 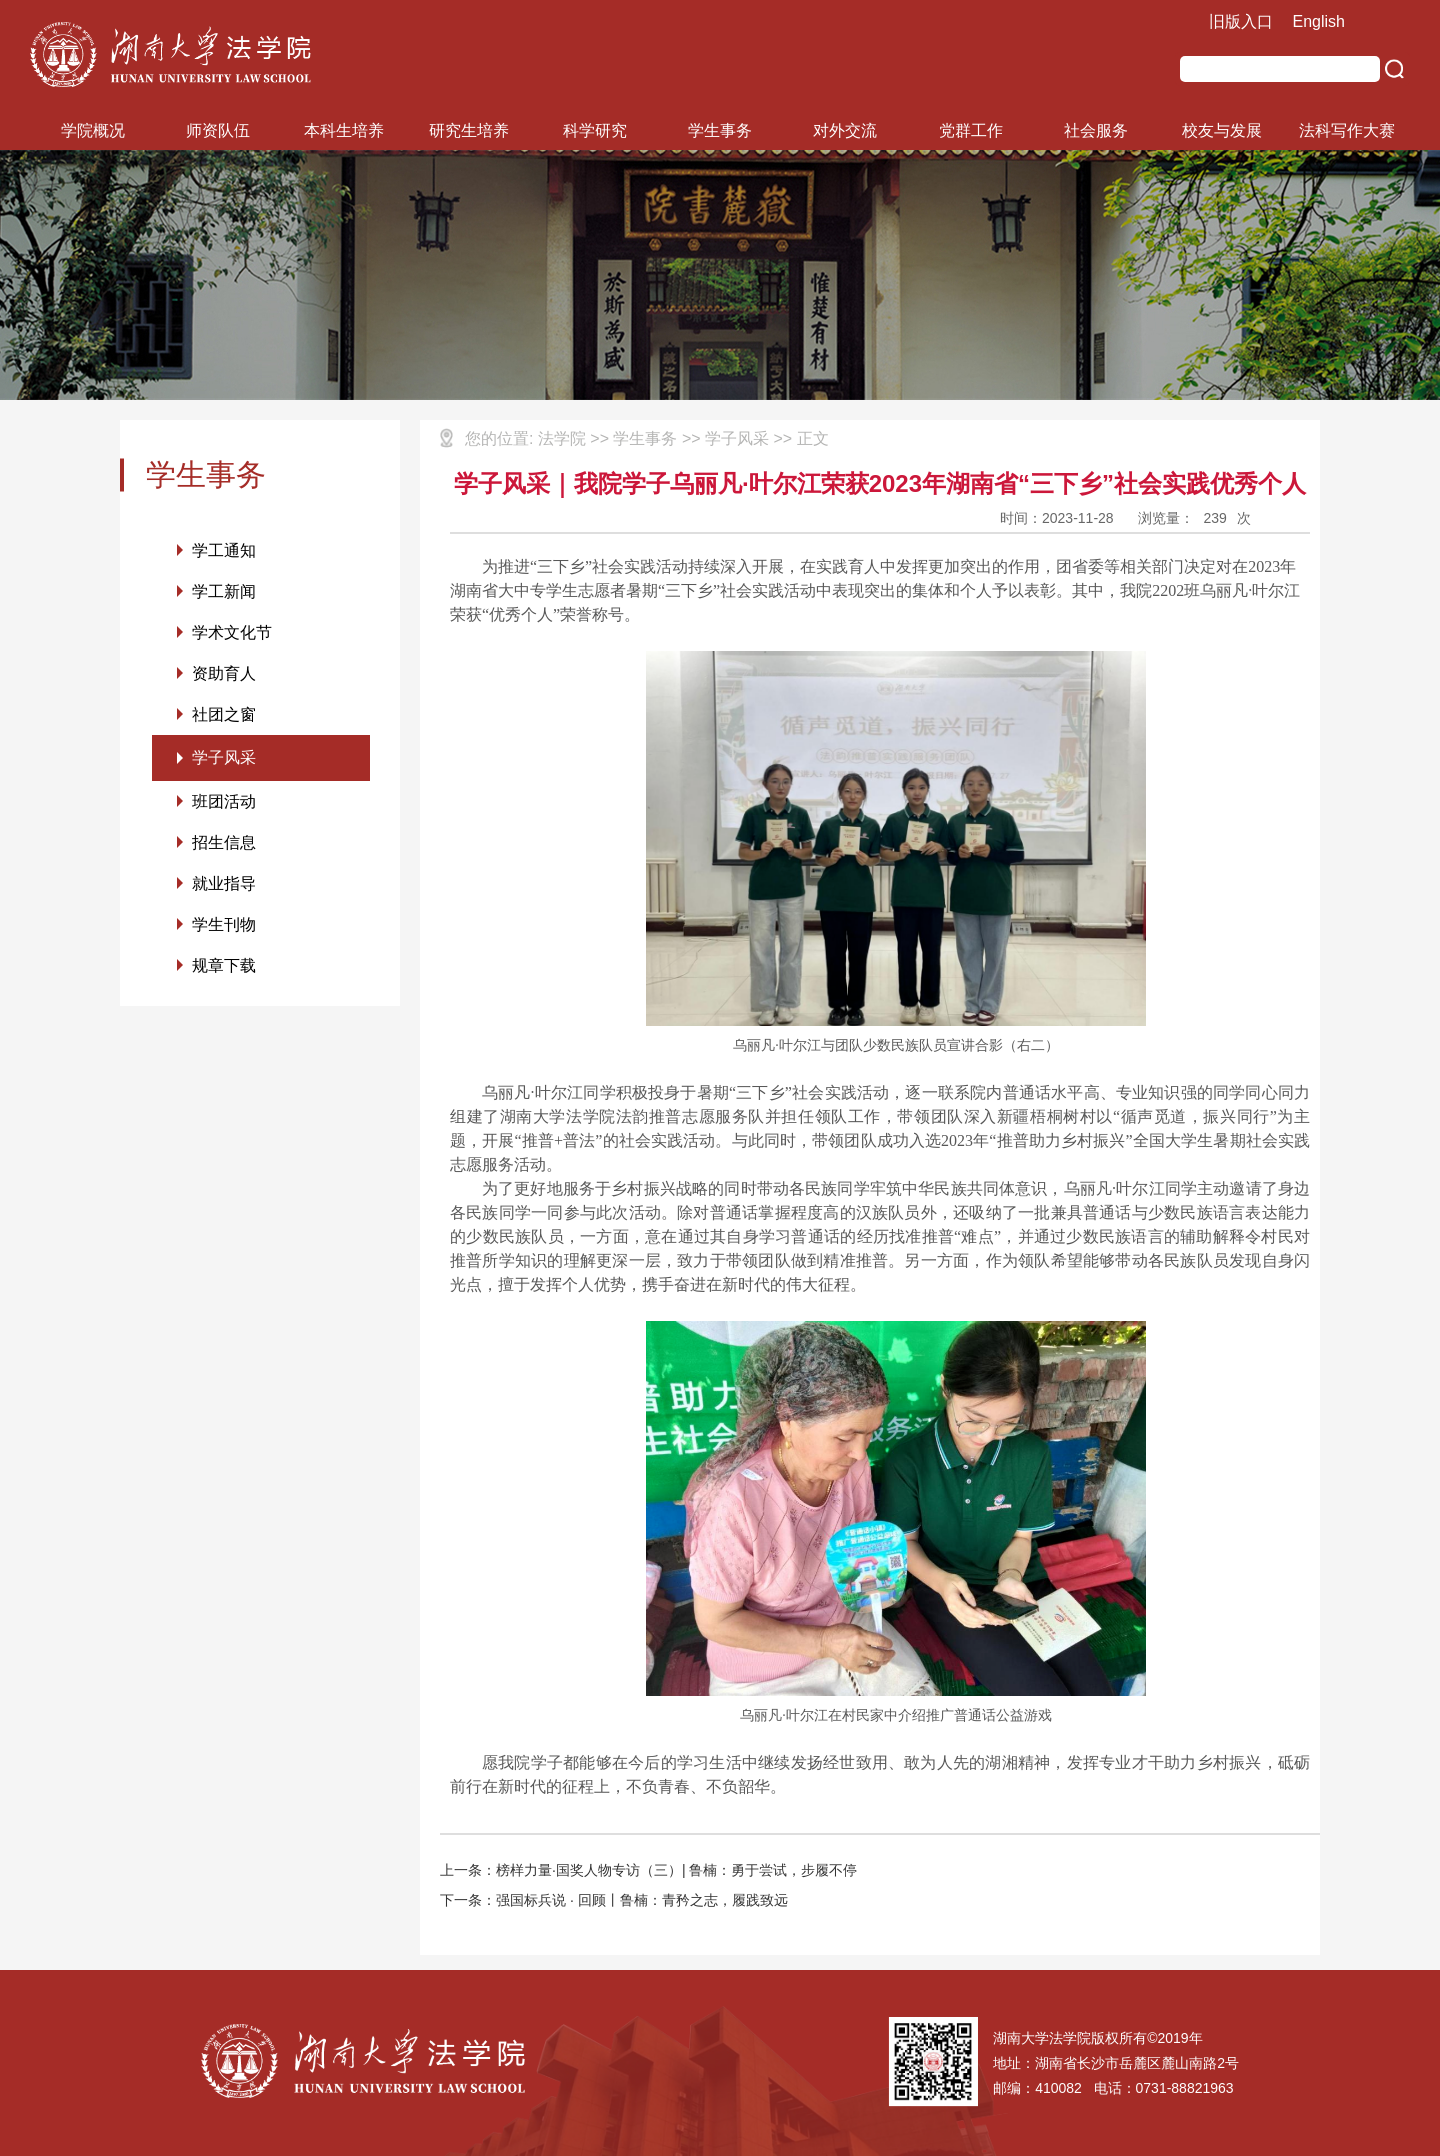 I want to click on 学子风采, so click(x=224, y=757).